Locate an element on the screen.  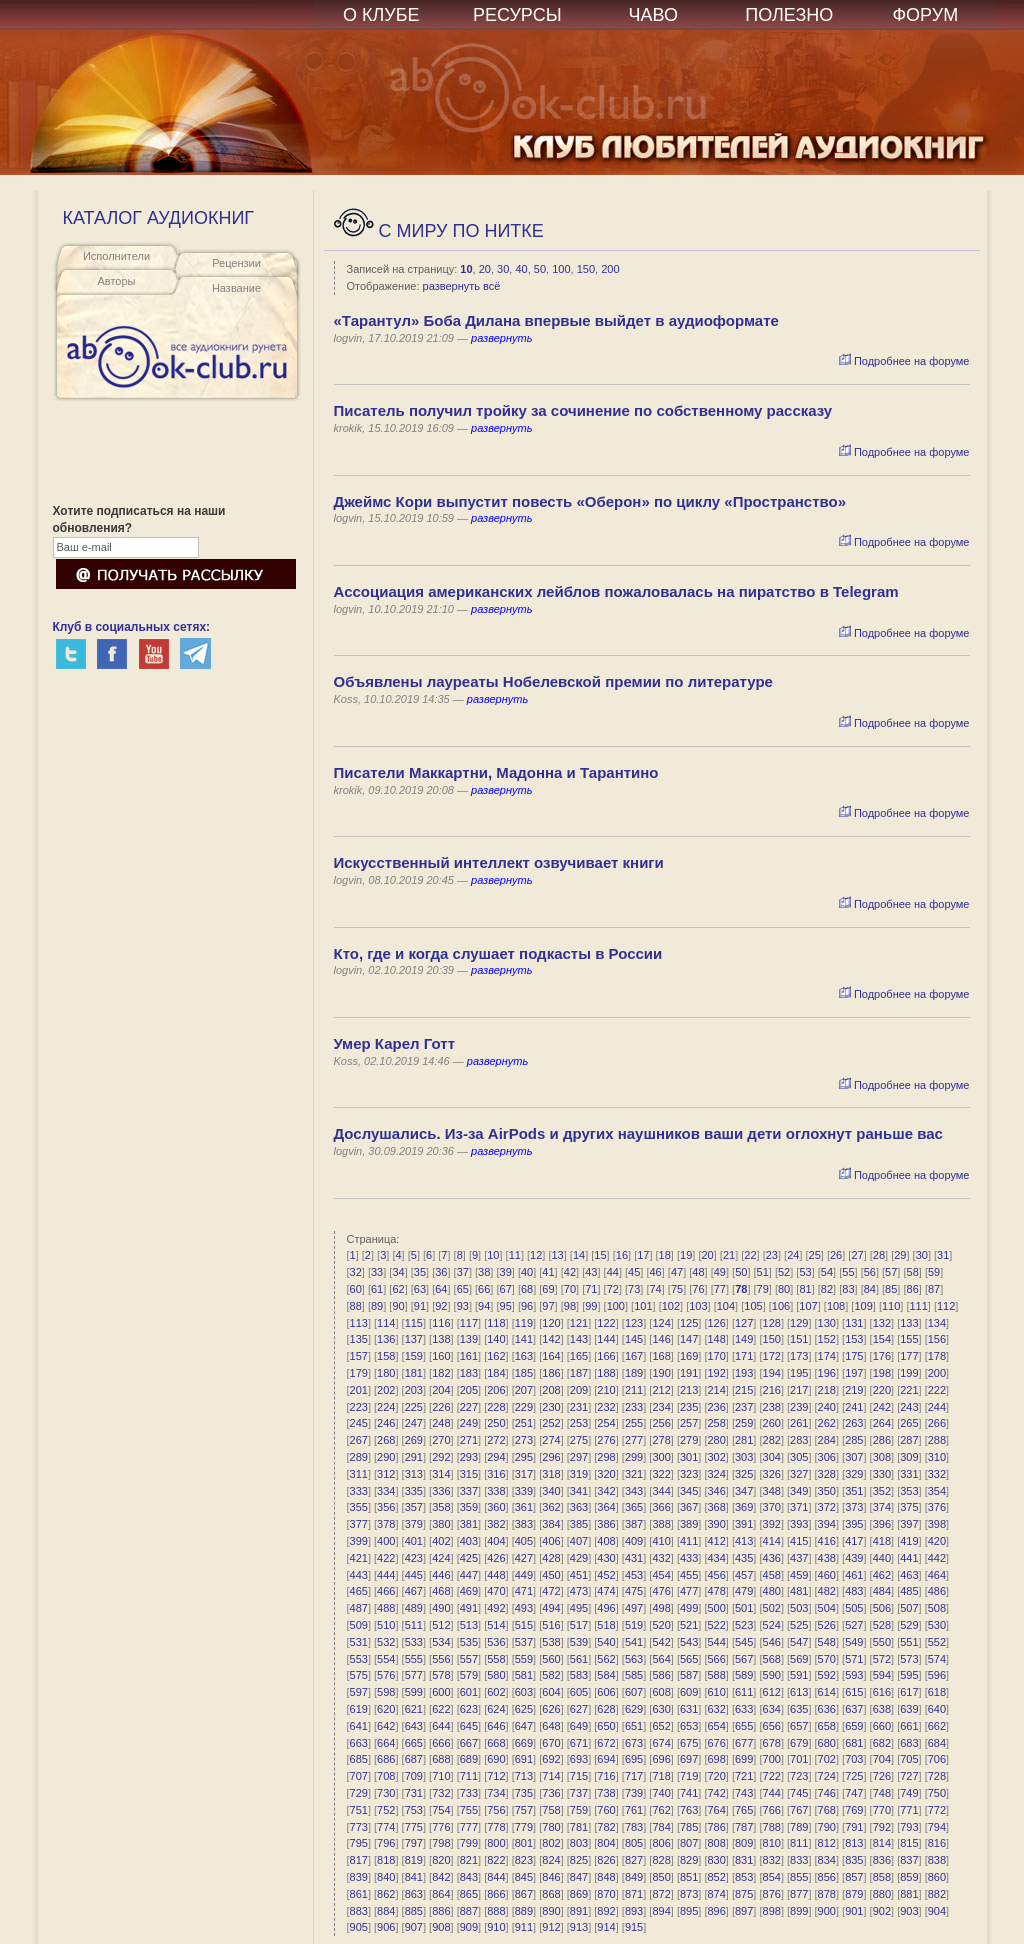
250 is located at coordinates (496, 1423).